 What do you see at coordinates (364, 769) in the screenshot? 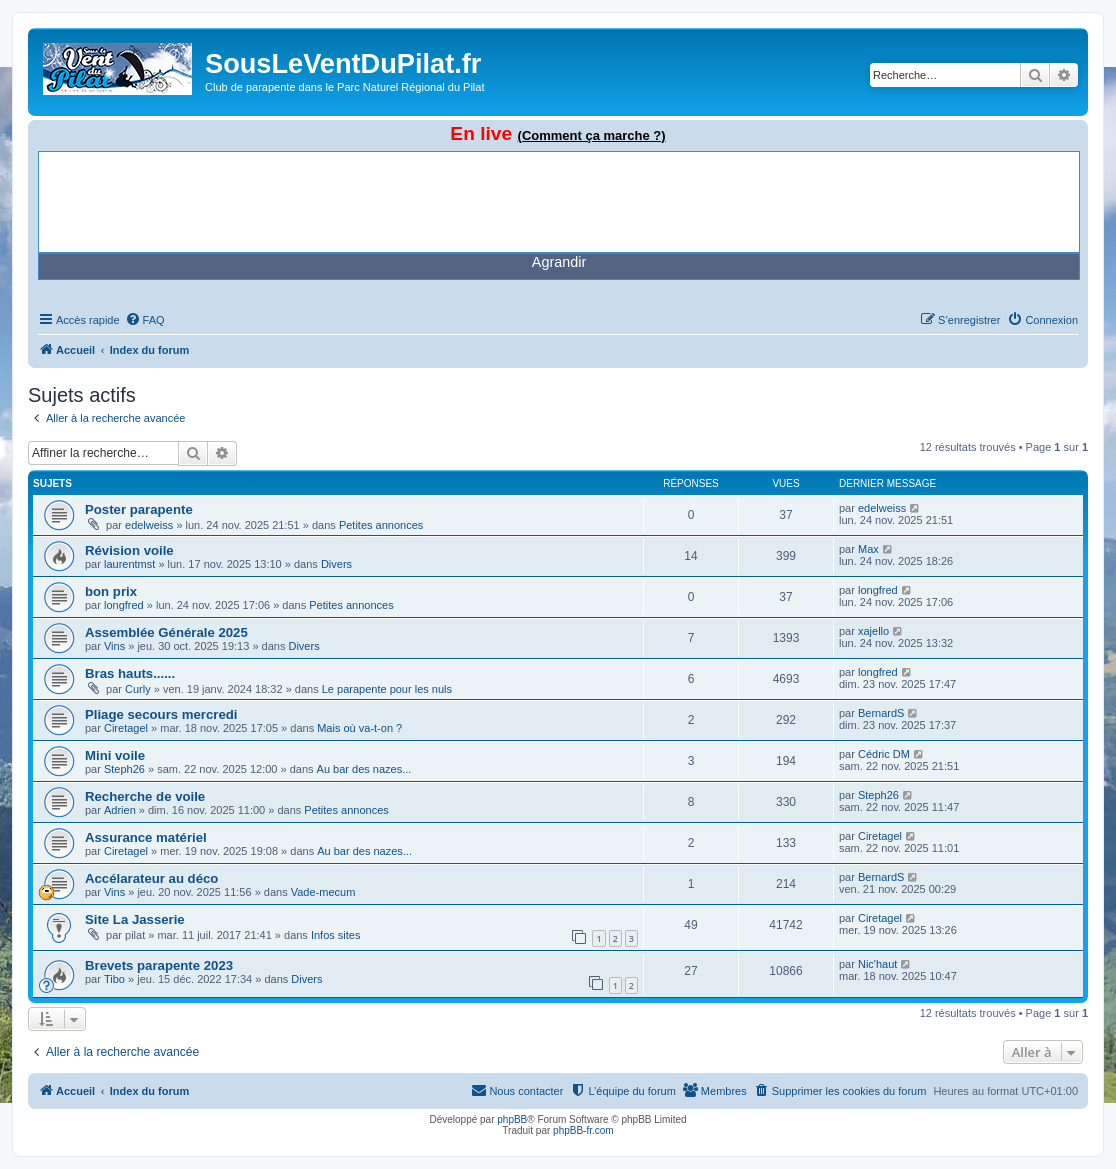
I see `Au bar des nazes...` at bounding box center [364, 769].